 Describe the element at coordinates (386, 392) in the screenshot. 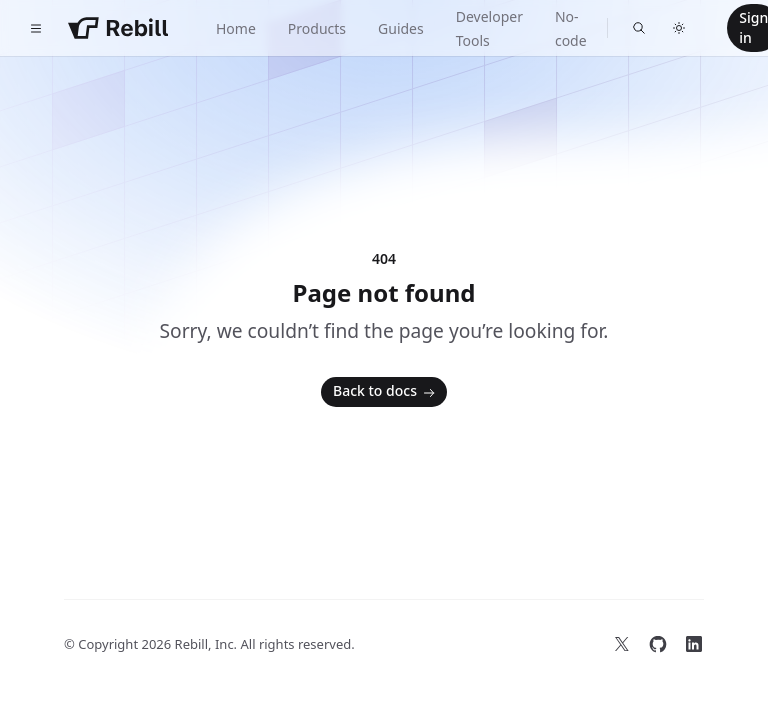

I see `Back to docs` at that location.